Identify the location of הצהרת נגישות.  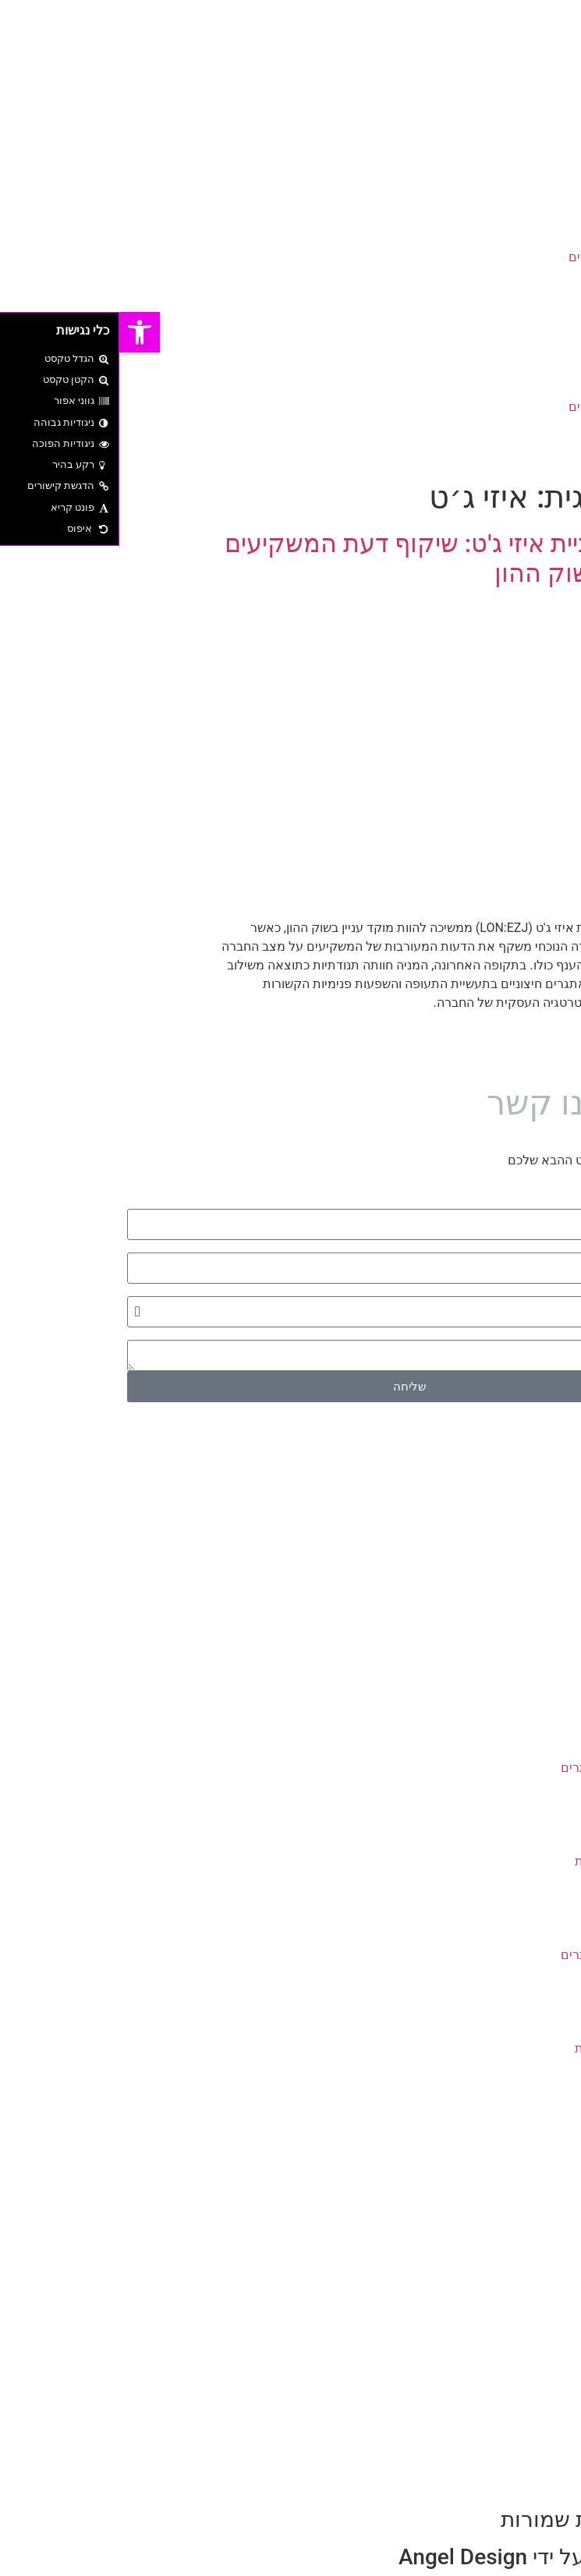
(504, 1880).